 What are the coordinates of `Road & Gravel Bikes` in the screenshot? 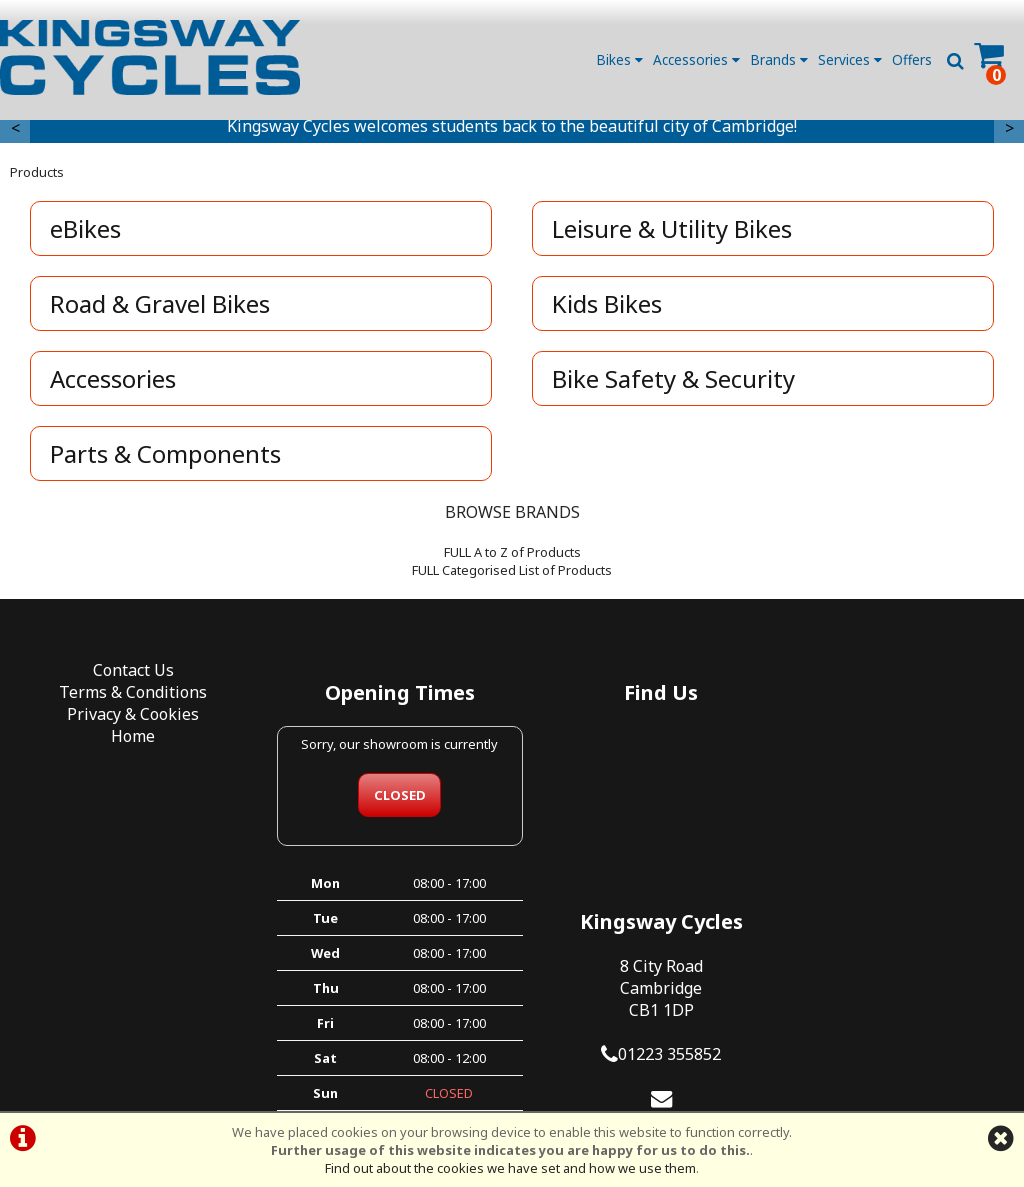 It's located at (161, 308).